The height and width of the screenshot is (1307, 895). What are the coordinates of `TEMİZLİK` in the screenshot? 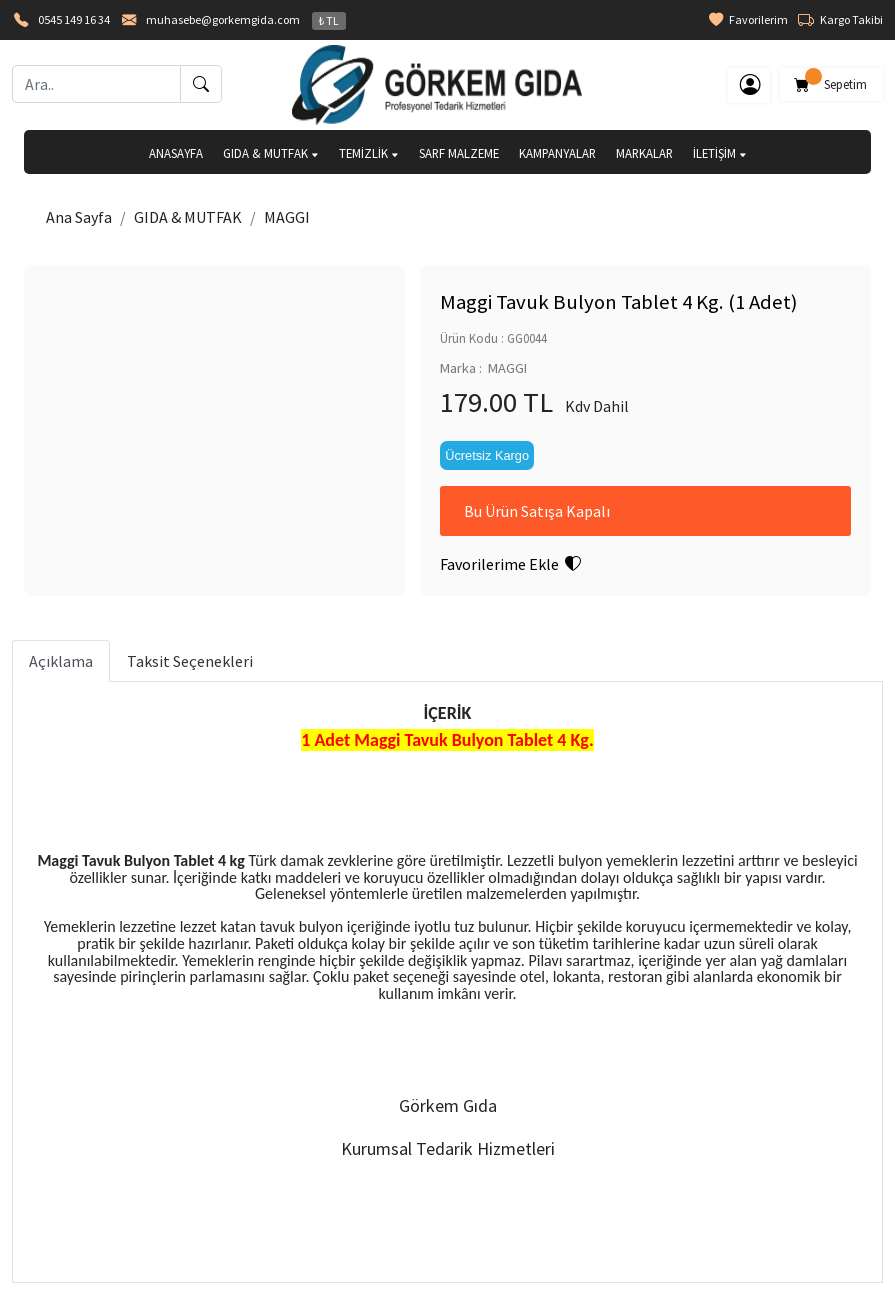 It's located at (369, 153).